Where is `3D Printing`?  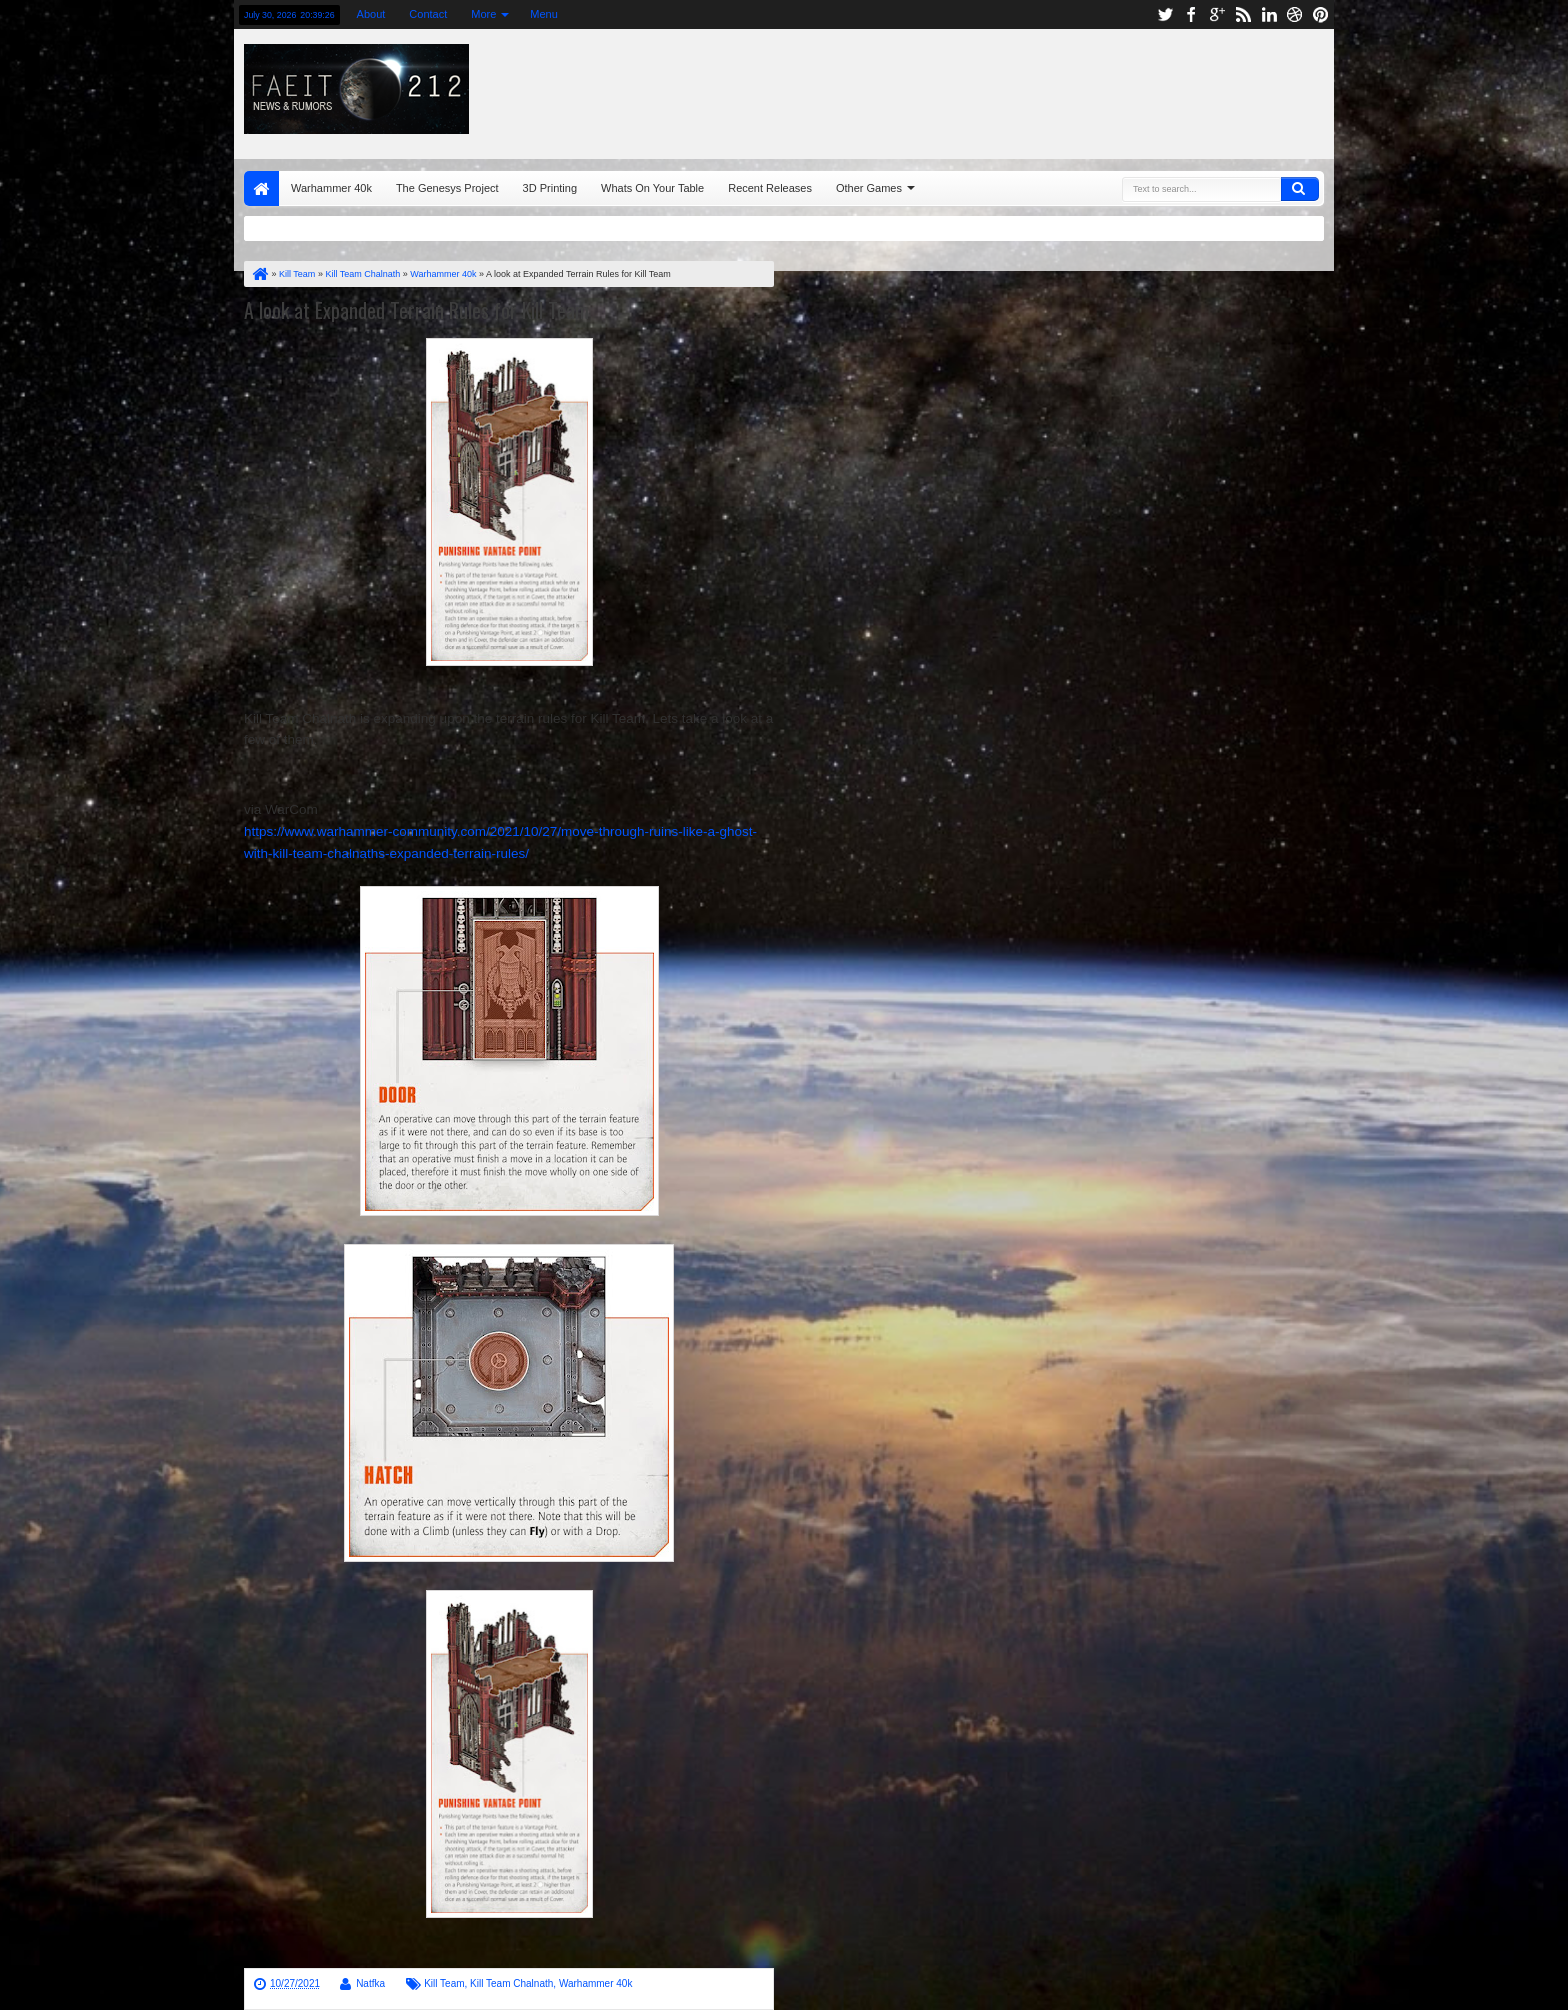 3D Printing is located at coordinates (550, 188).